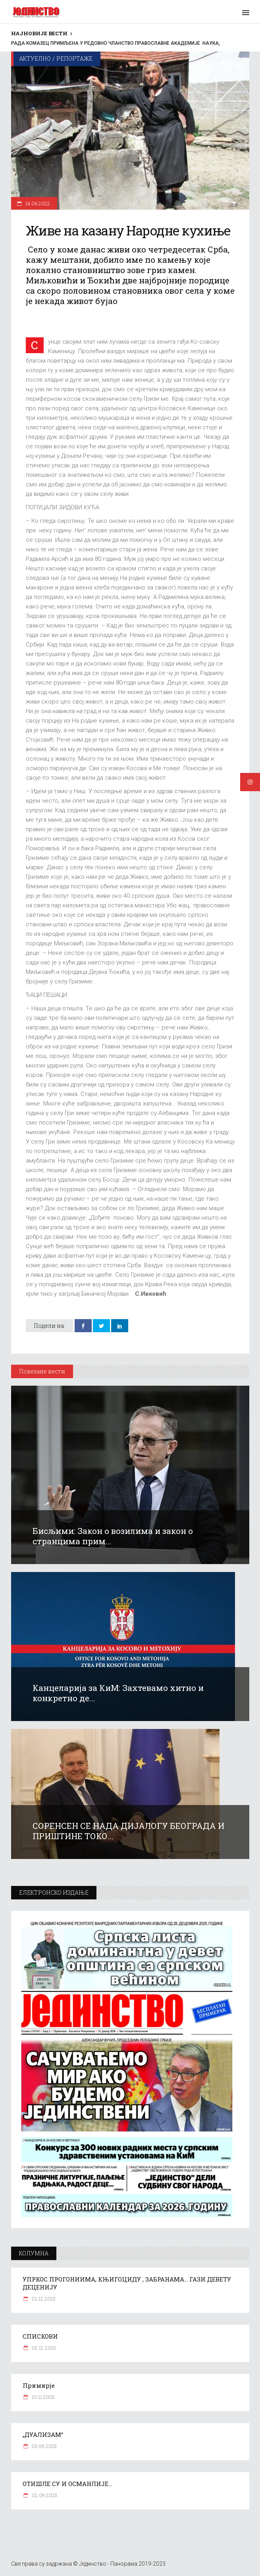  Describe the element at coordinates (44, 2495) in the screenshot. I see `02.09.2025.` at that location.